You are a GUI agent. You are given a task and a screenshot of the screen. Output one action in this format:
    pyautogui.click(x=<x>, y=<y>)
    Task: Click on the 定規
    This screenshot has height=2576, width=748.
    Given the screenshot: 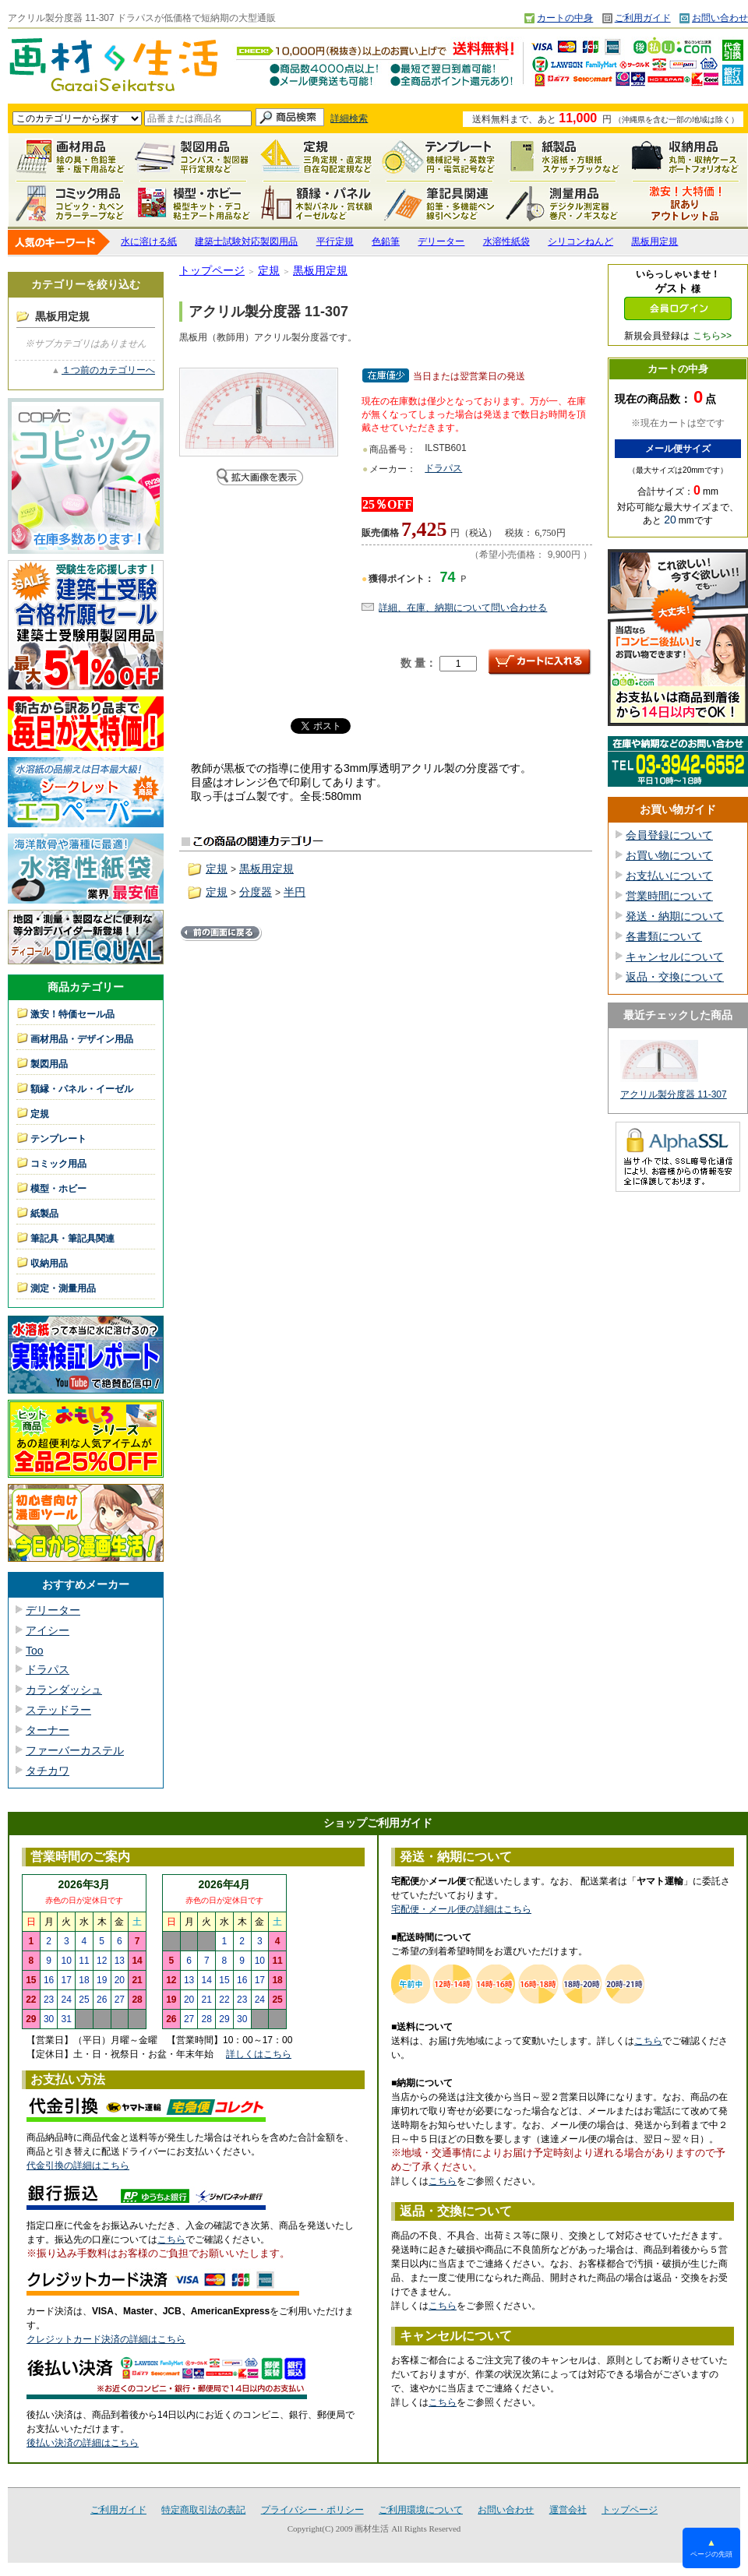 What is the action you would take?
    pyautogui.click(x=316, y=156)
    